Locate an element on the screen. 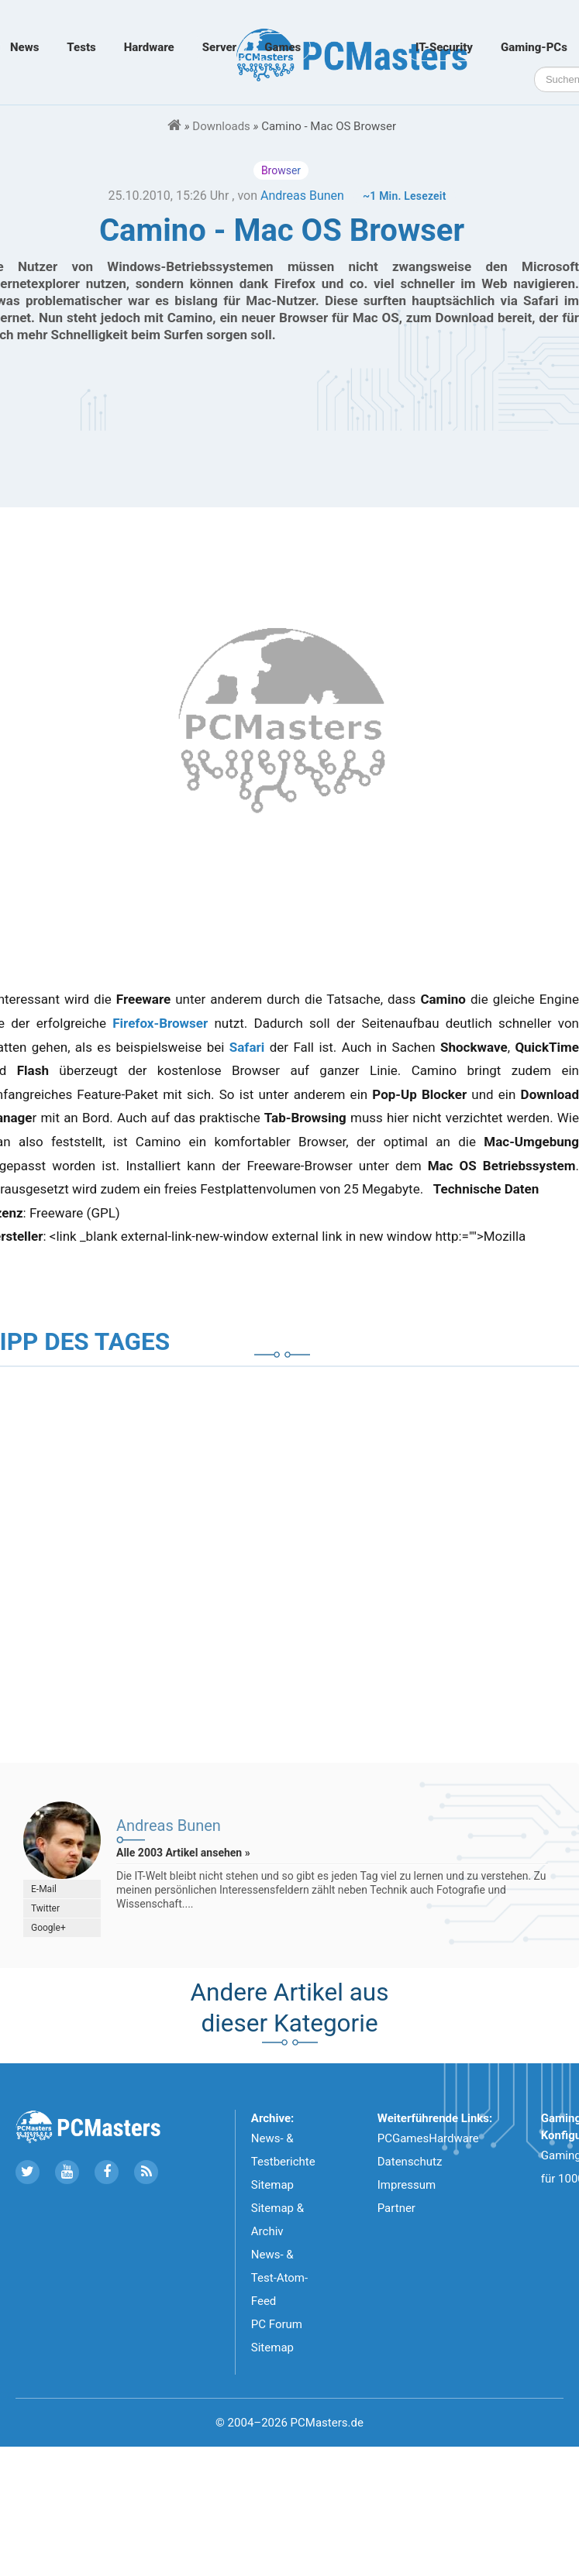  News is located at coordinates (24, 47).